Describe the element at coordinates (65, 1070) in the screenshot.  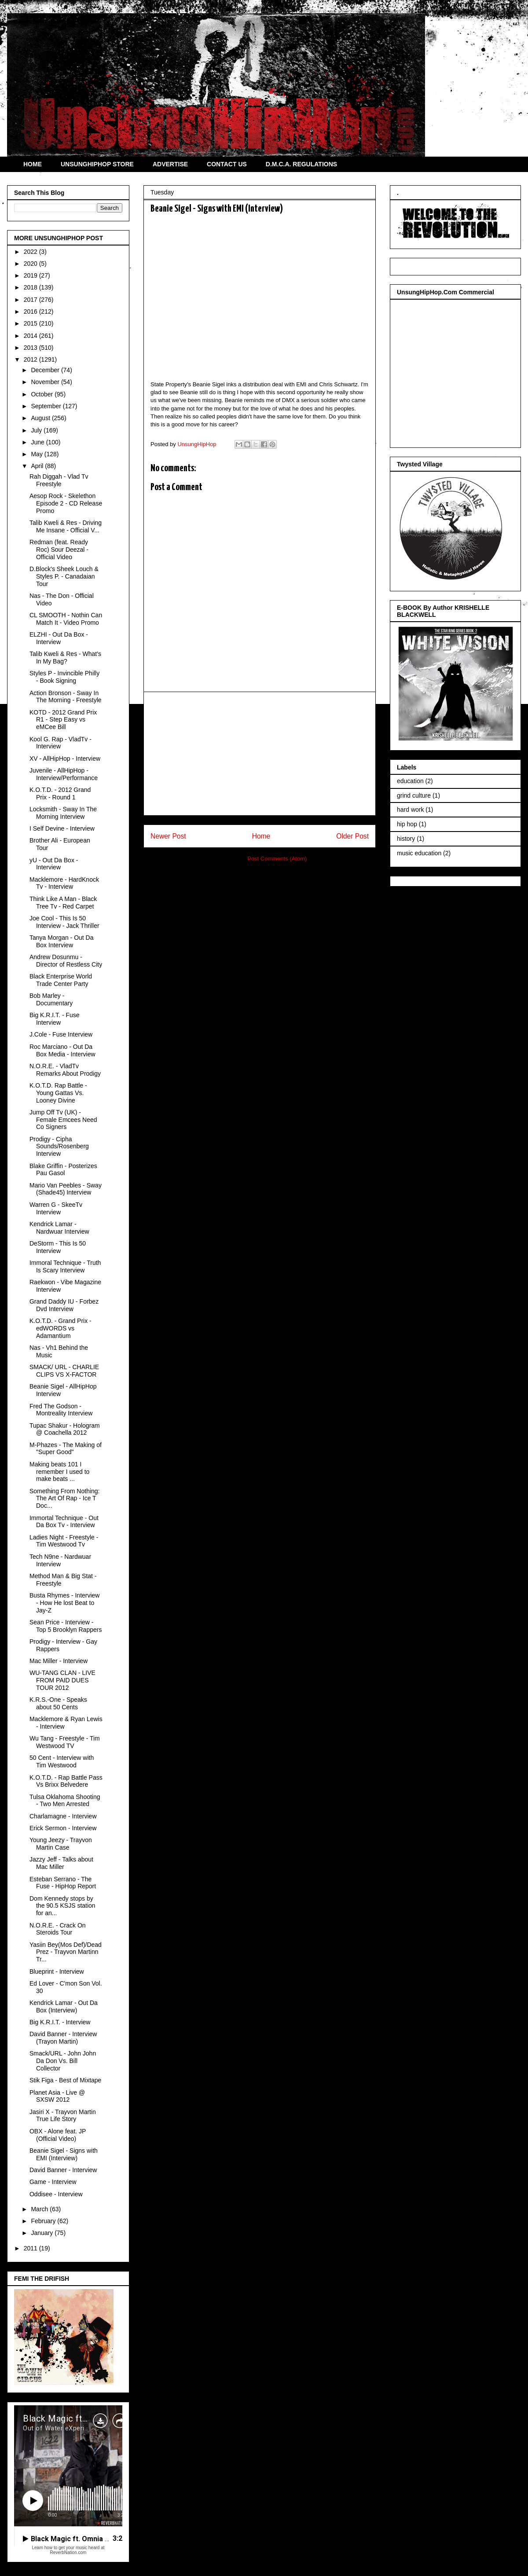
I see `N.O.R.E. - VladTv Remarks About Prodigy` at that location.